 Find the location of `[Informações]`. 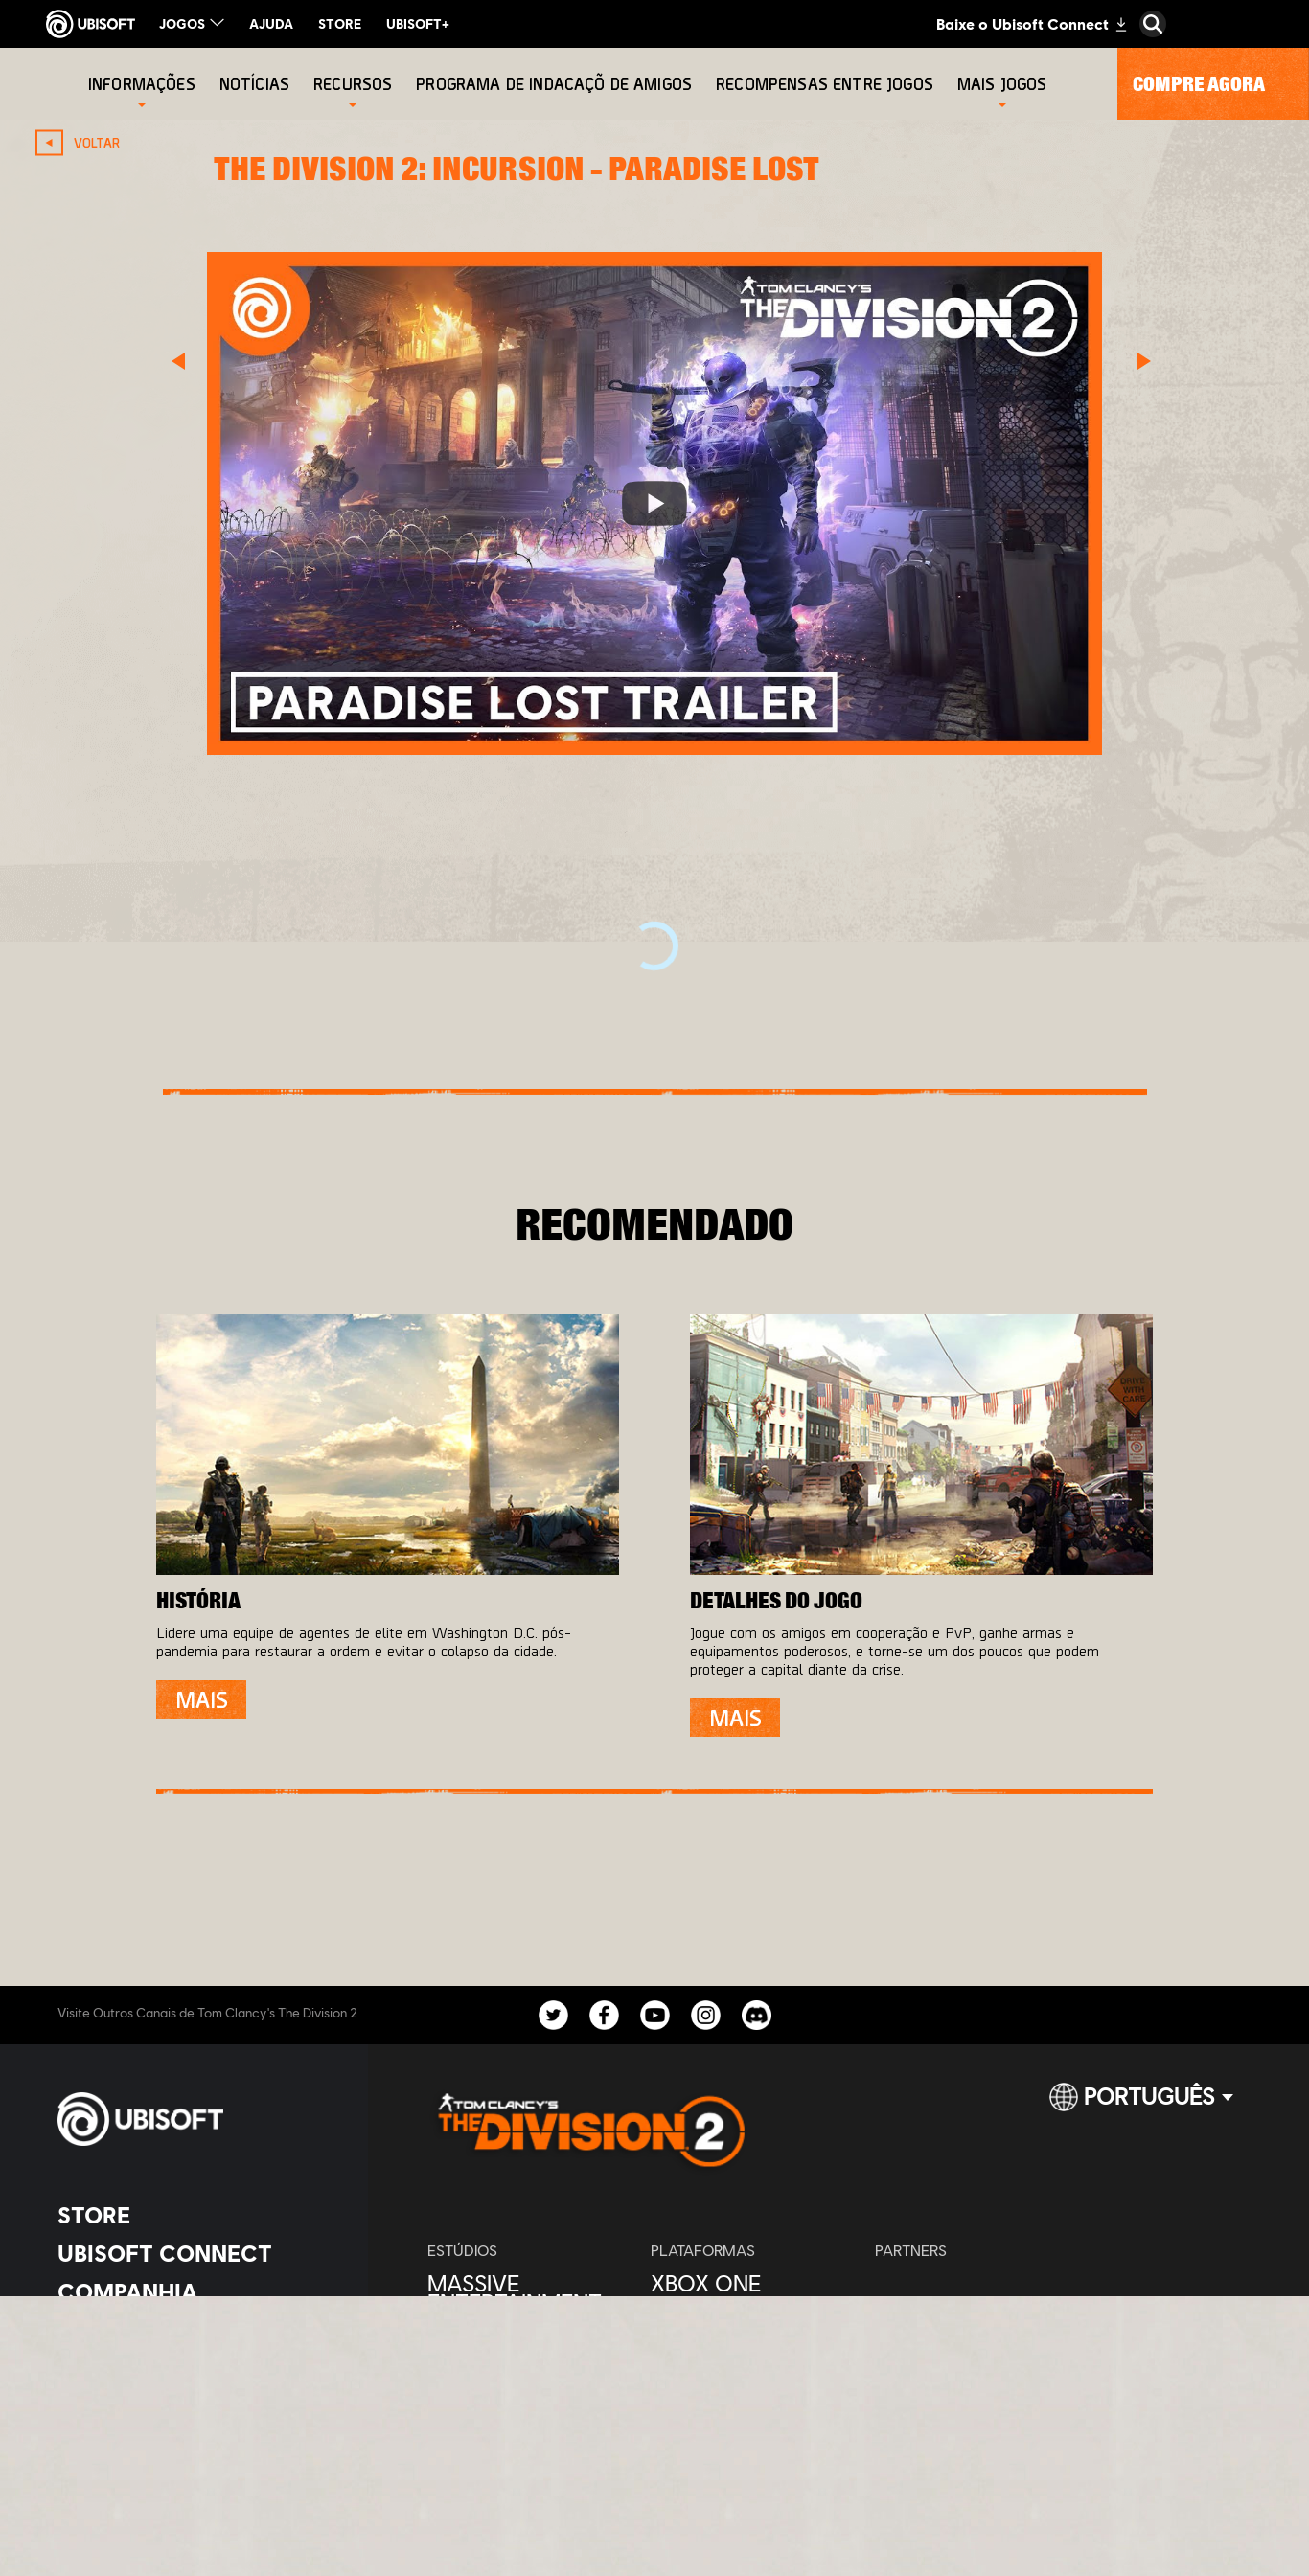

[Informações] is located at coordinates (141, 84).